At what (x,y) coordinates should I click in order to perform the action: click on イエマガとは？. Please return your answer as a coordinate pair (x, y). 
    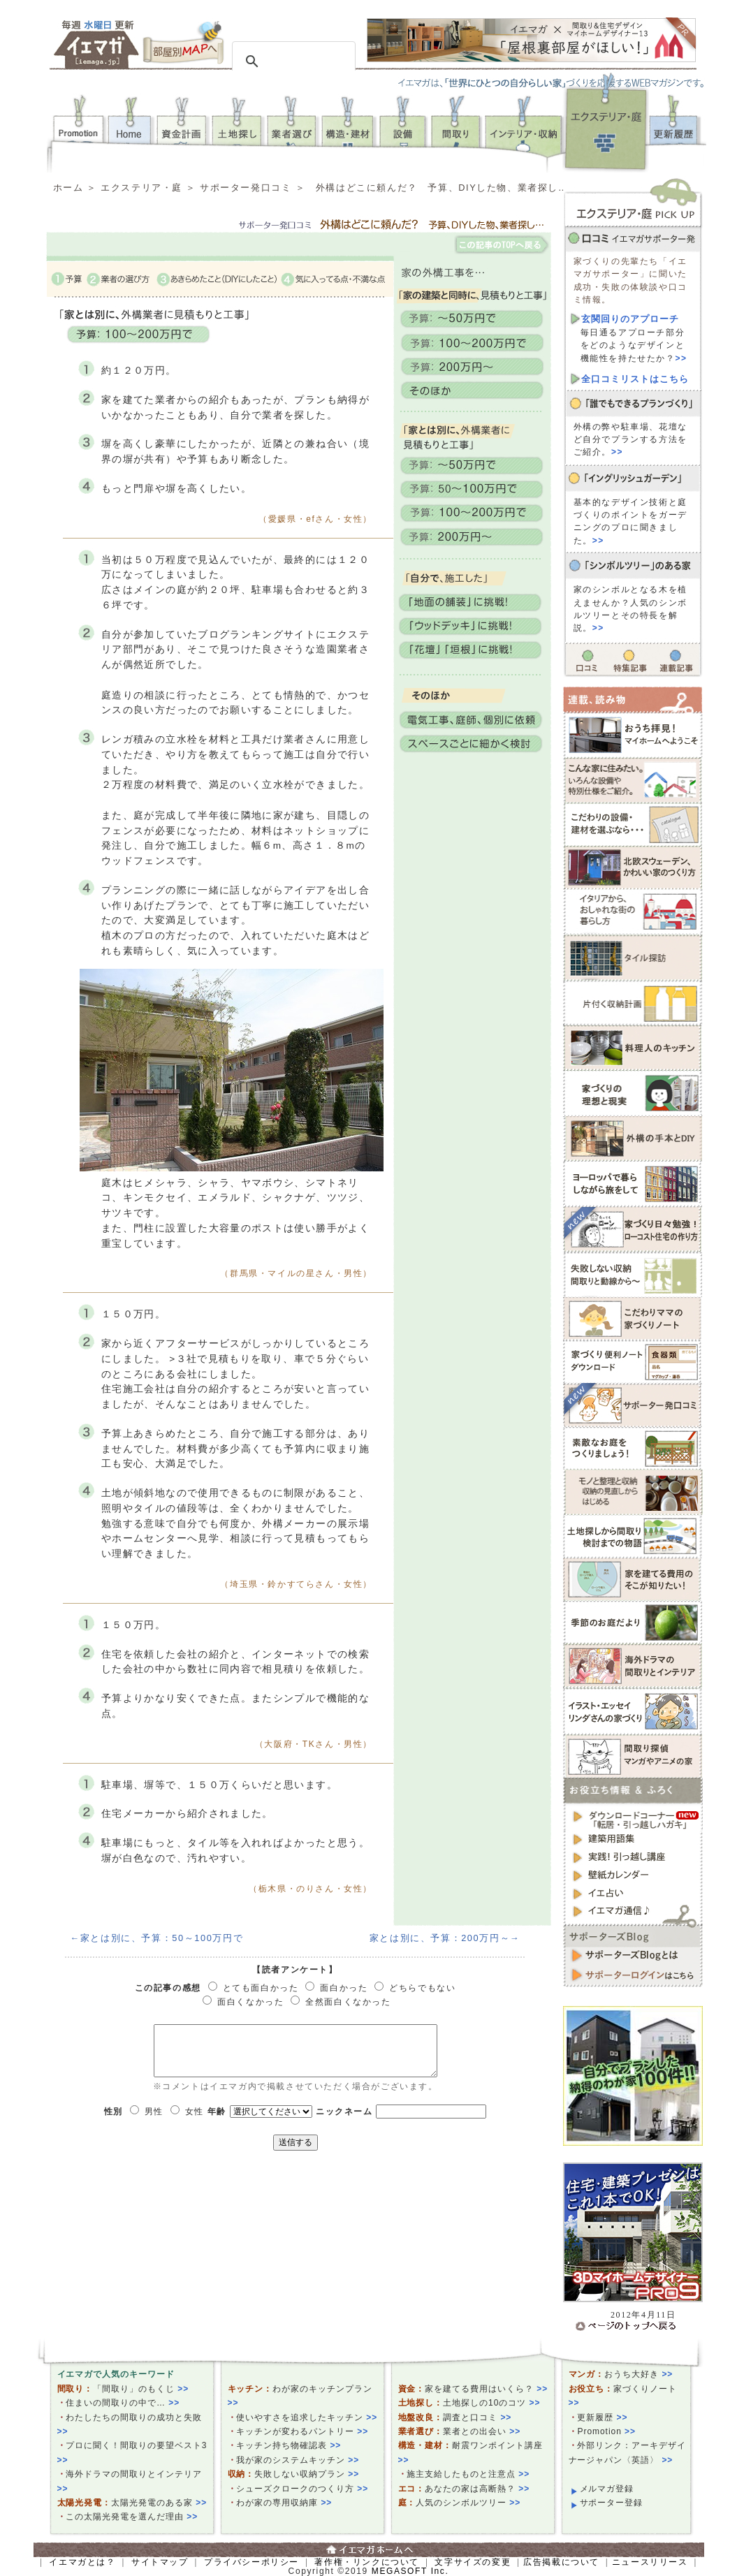
    Looking at the image, I should click on (82, 2562).